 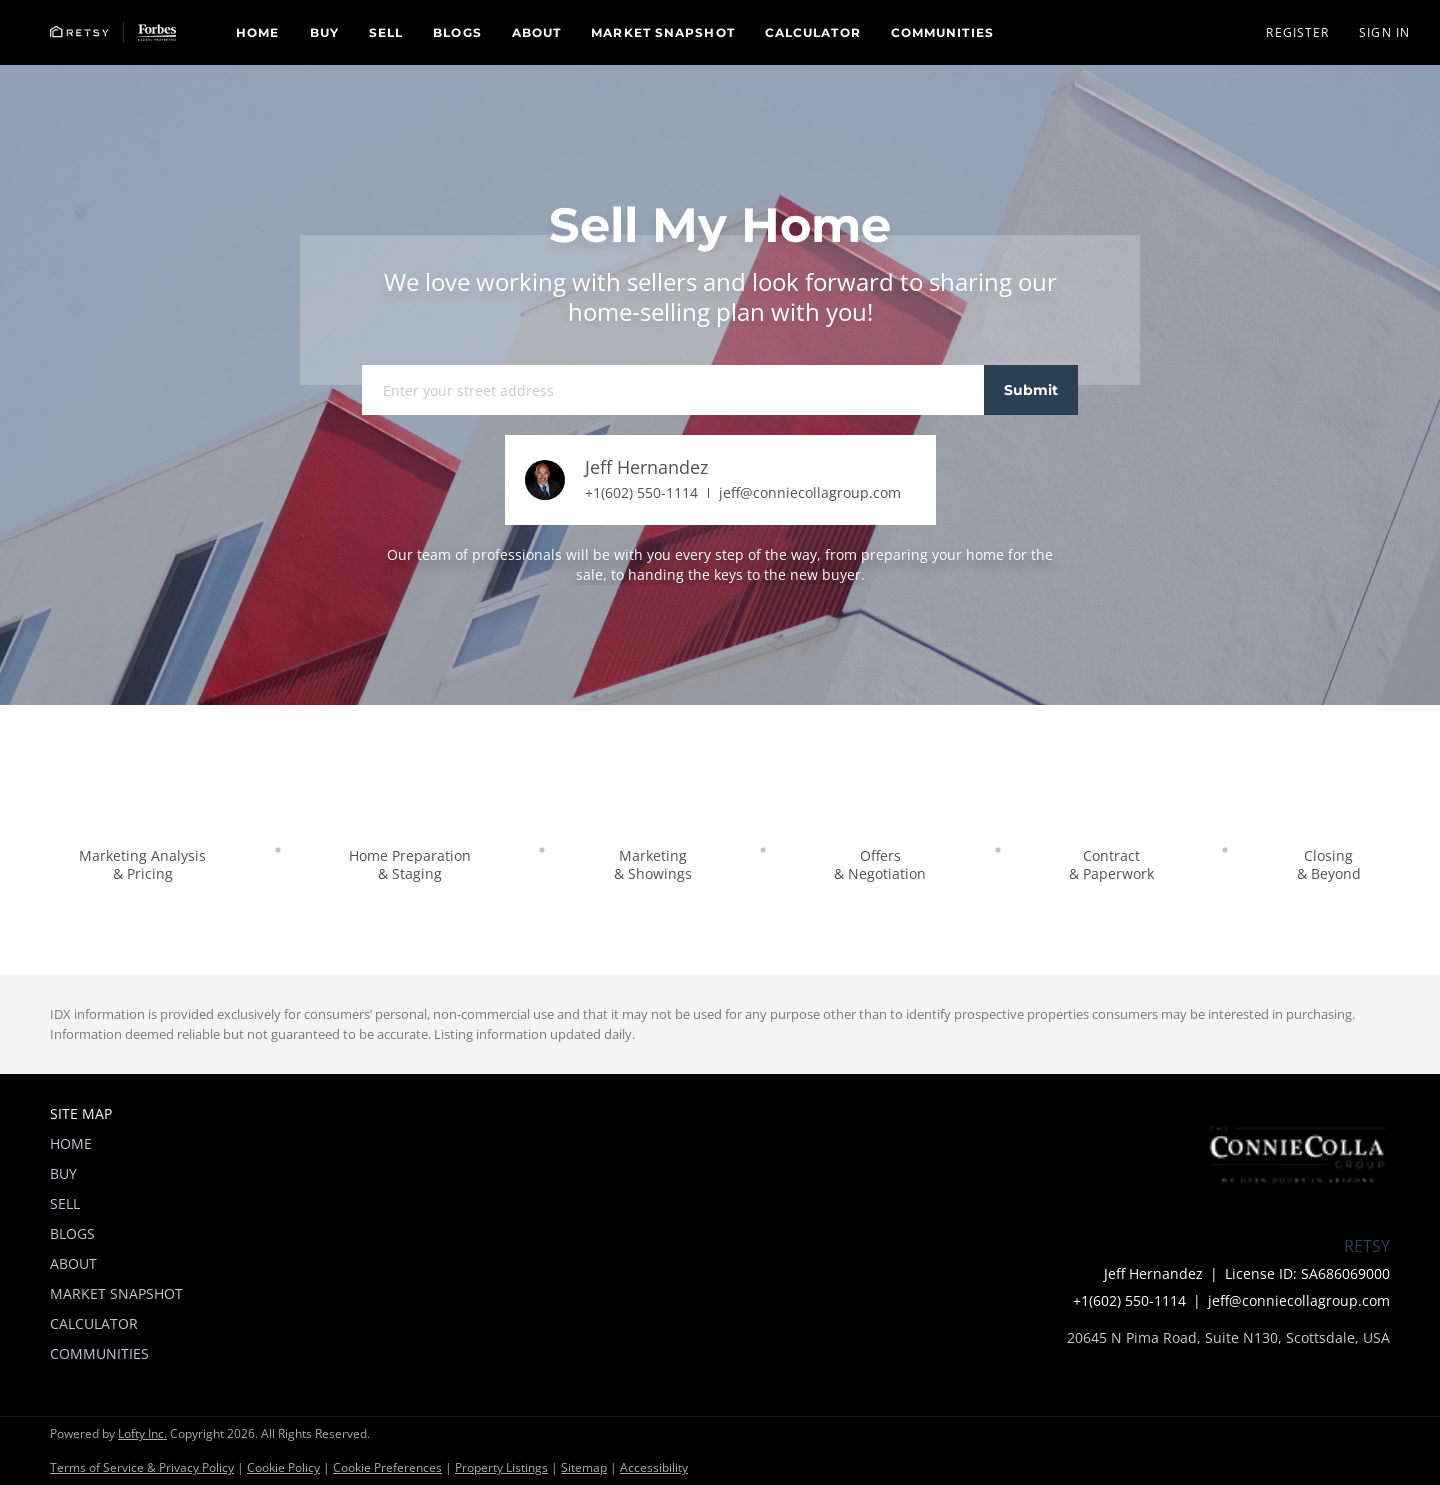 I want to click on Register [button], so click(x=1297, y=32).